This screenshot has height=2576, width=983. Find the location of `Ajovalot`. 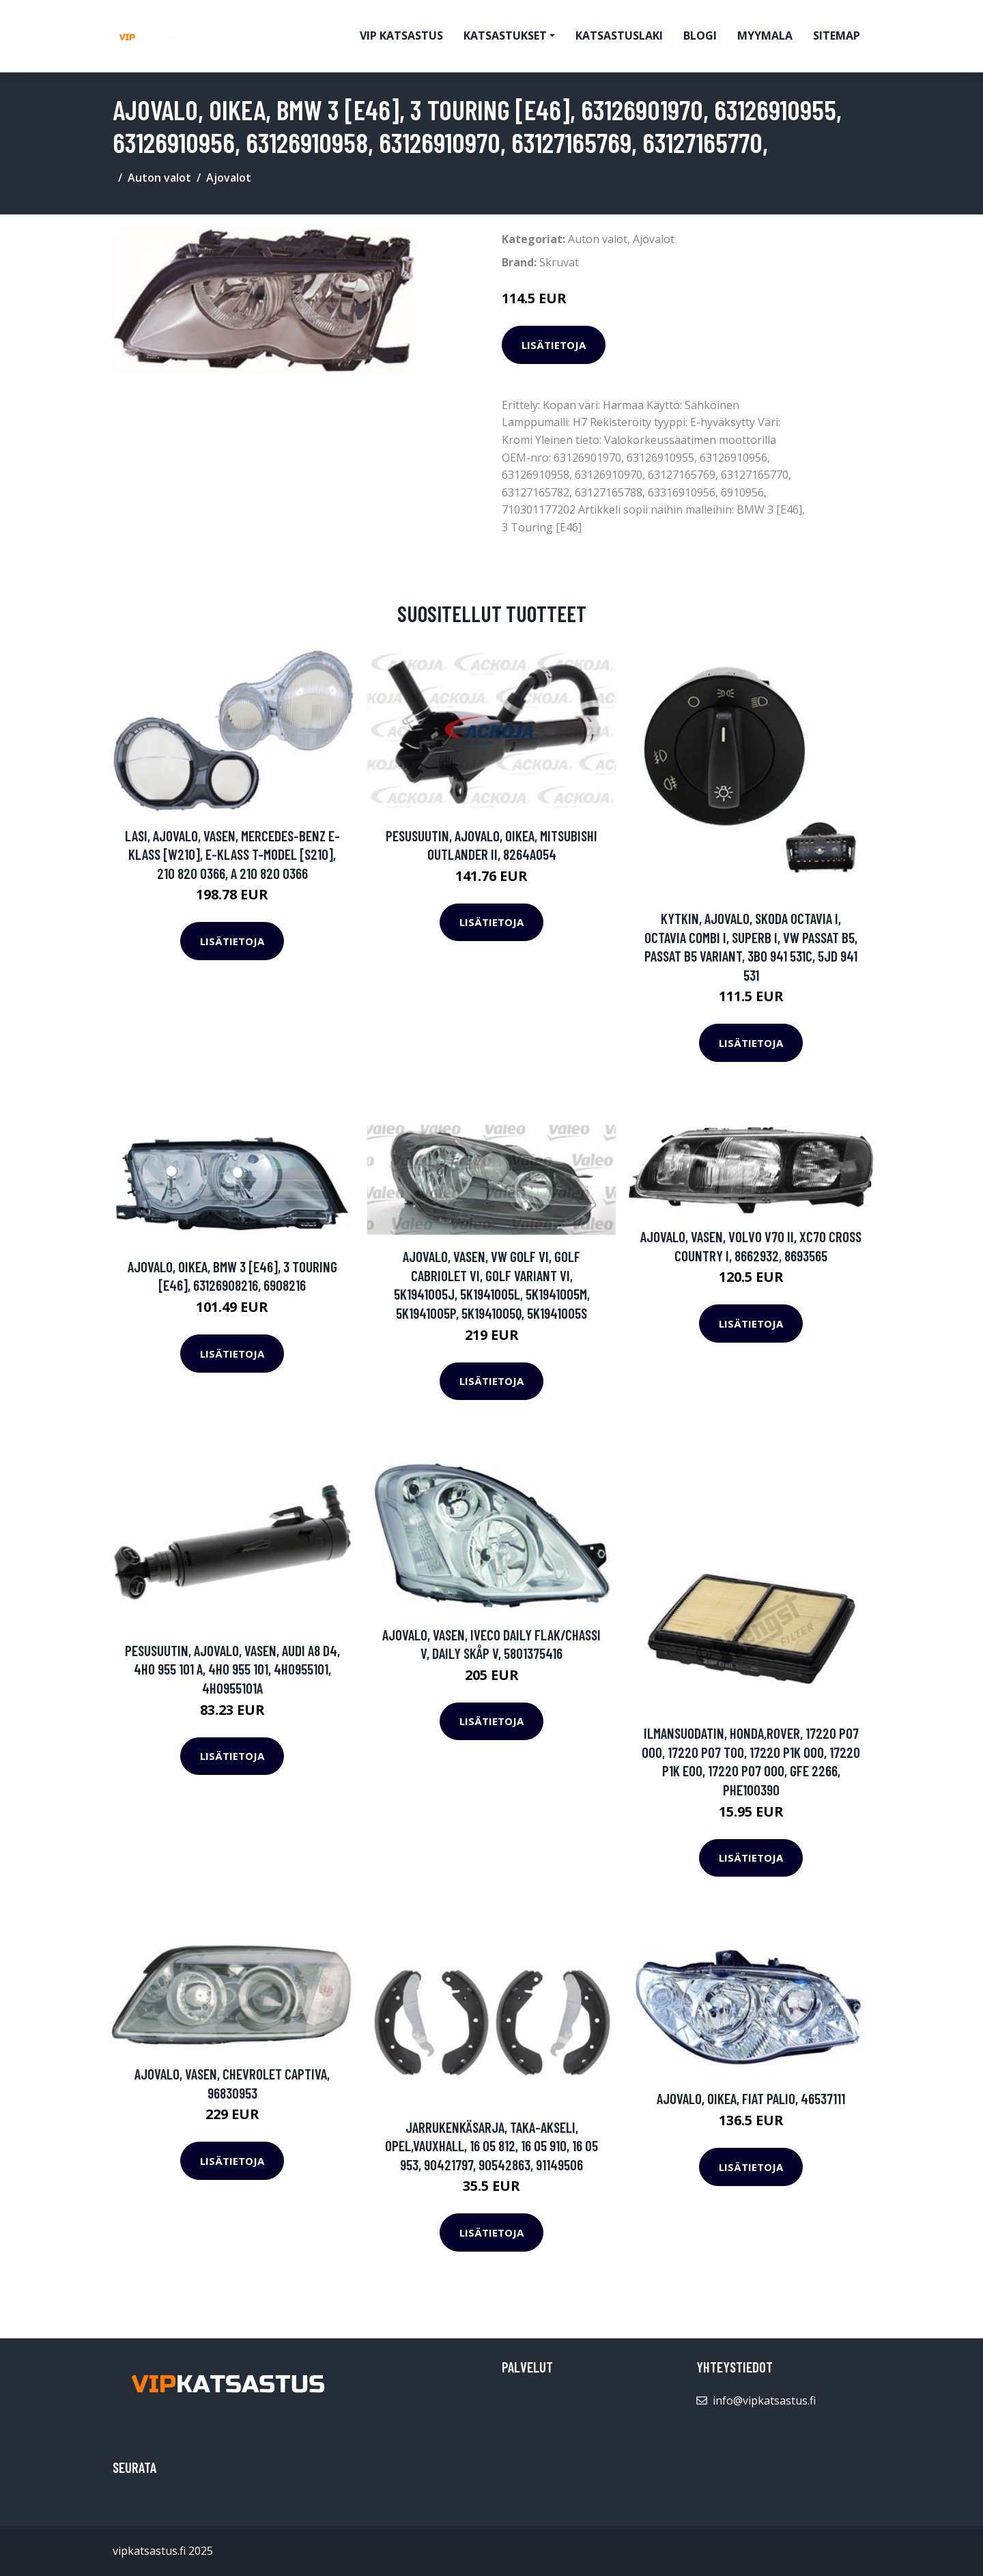

Ajovalot is located at coordinates (228, 177).